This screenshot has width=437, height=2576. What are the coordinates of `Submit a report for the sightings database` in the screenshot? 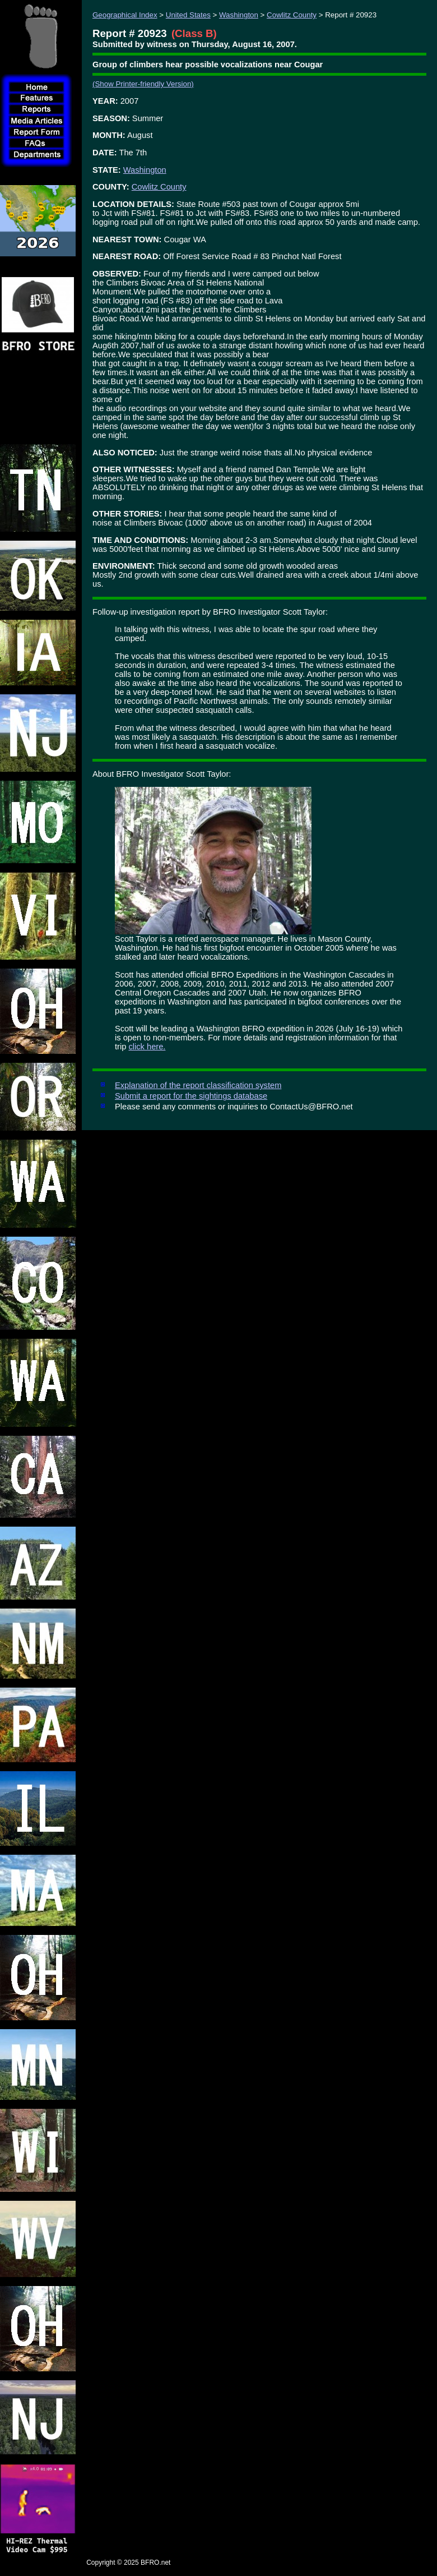 It's located at (191, 1095).